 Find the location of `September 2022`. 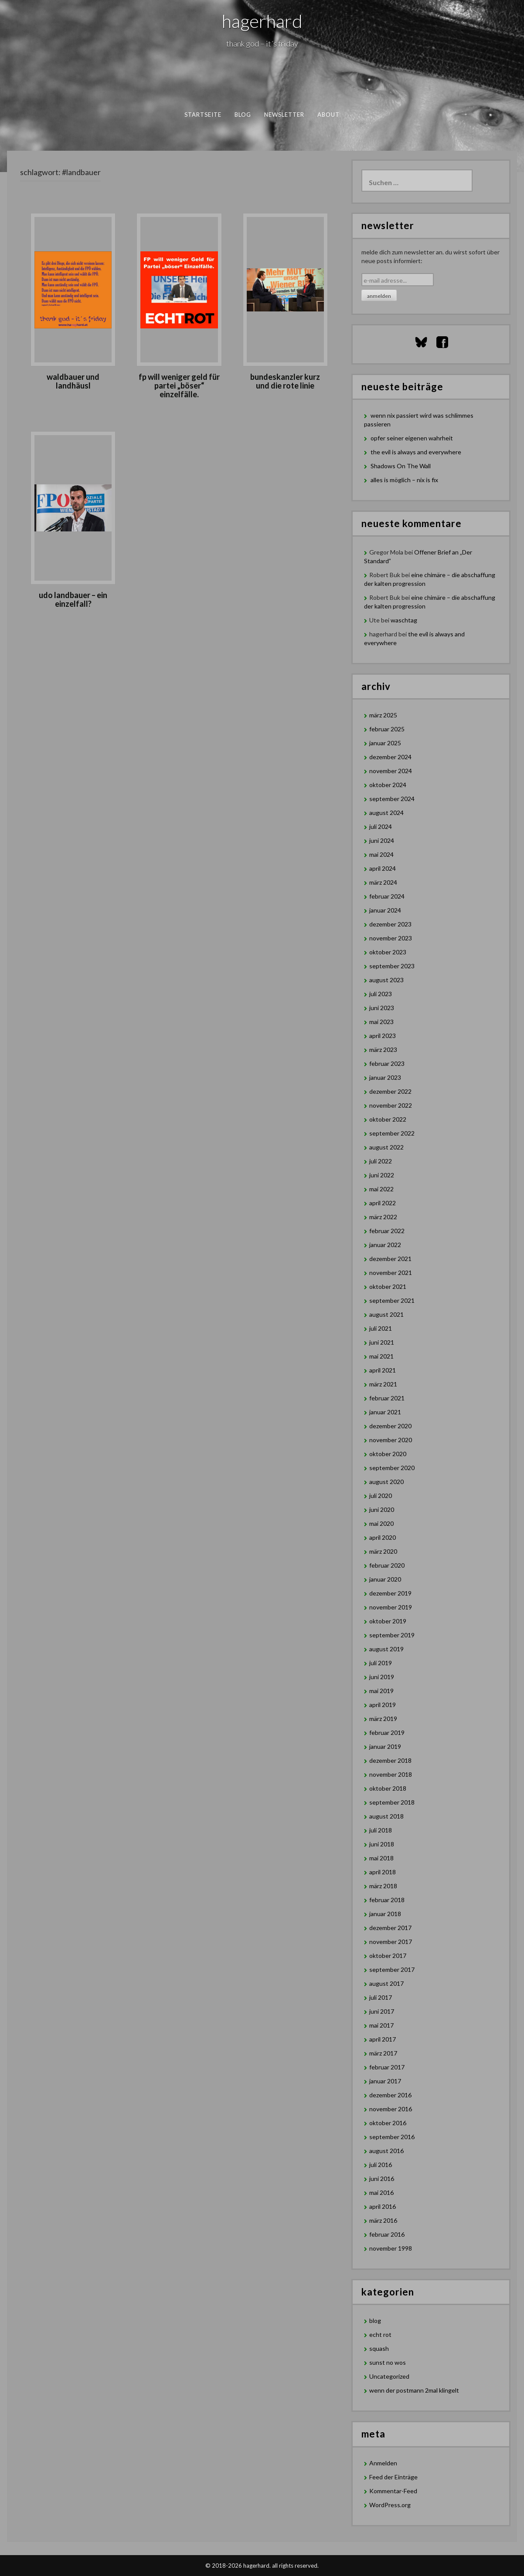

September 2022 is located at coordinates (392, 1133).